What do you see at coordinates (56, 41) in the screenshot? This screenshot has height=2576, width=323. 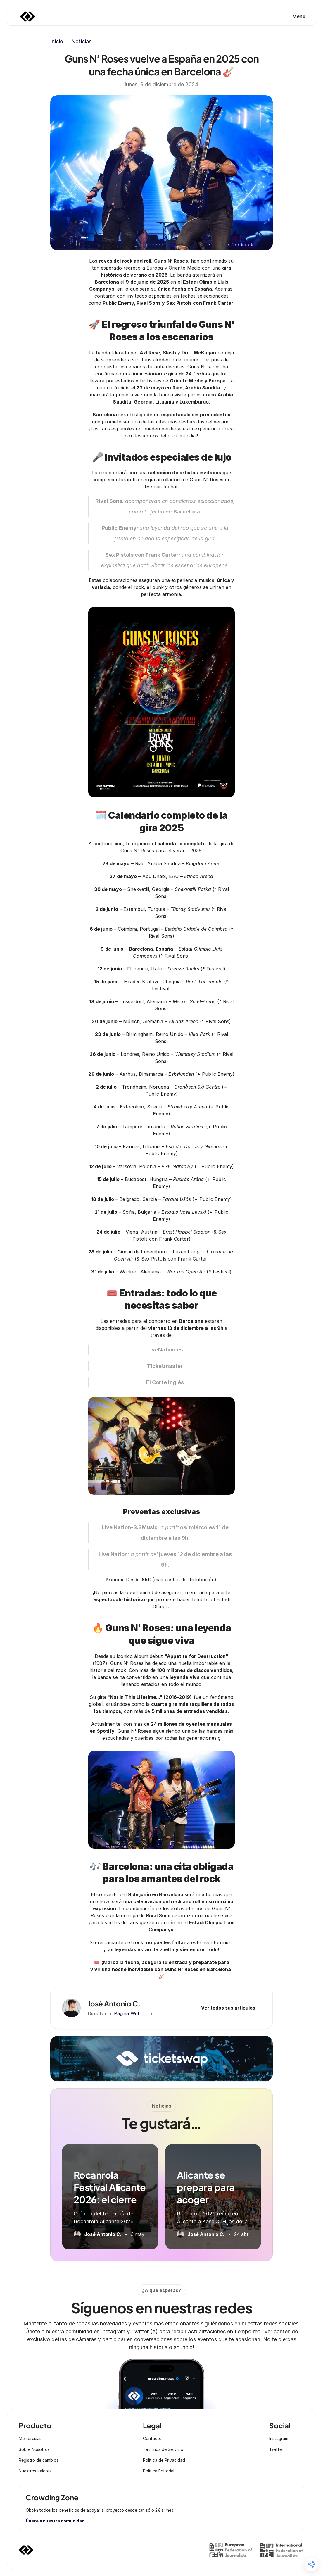 I see `Inicio` at bounding box center [56, 41].